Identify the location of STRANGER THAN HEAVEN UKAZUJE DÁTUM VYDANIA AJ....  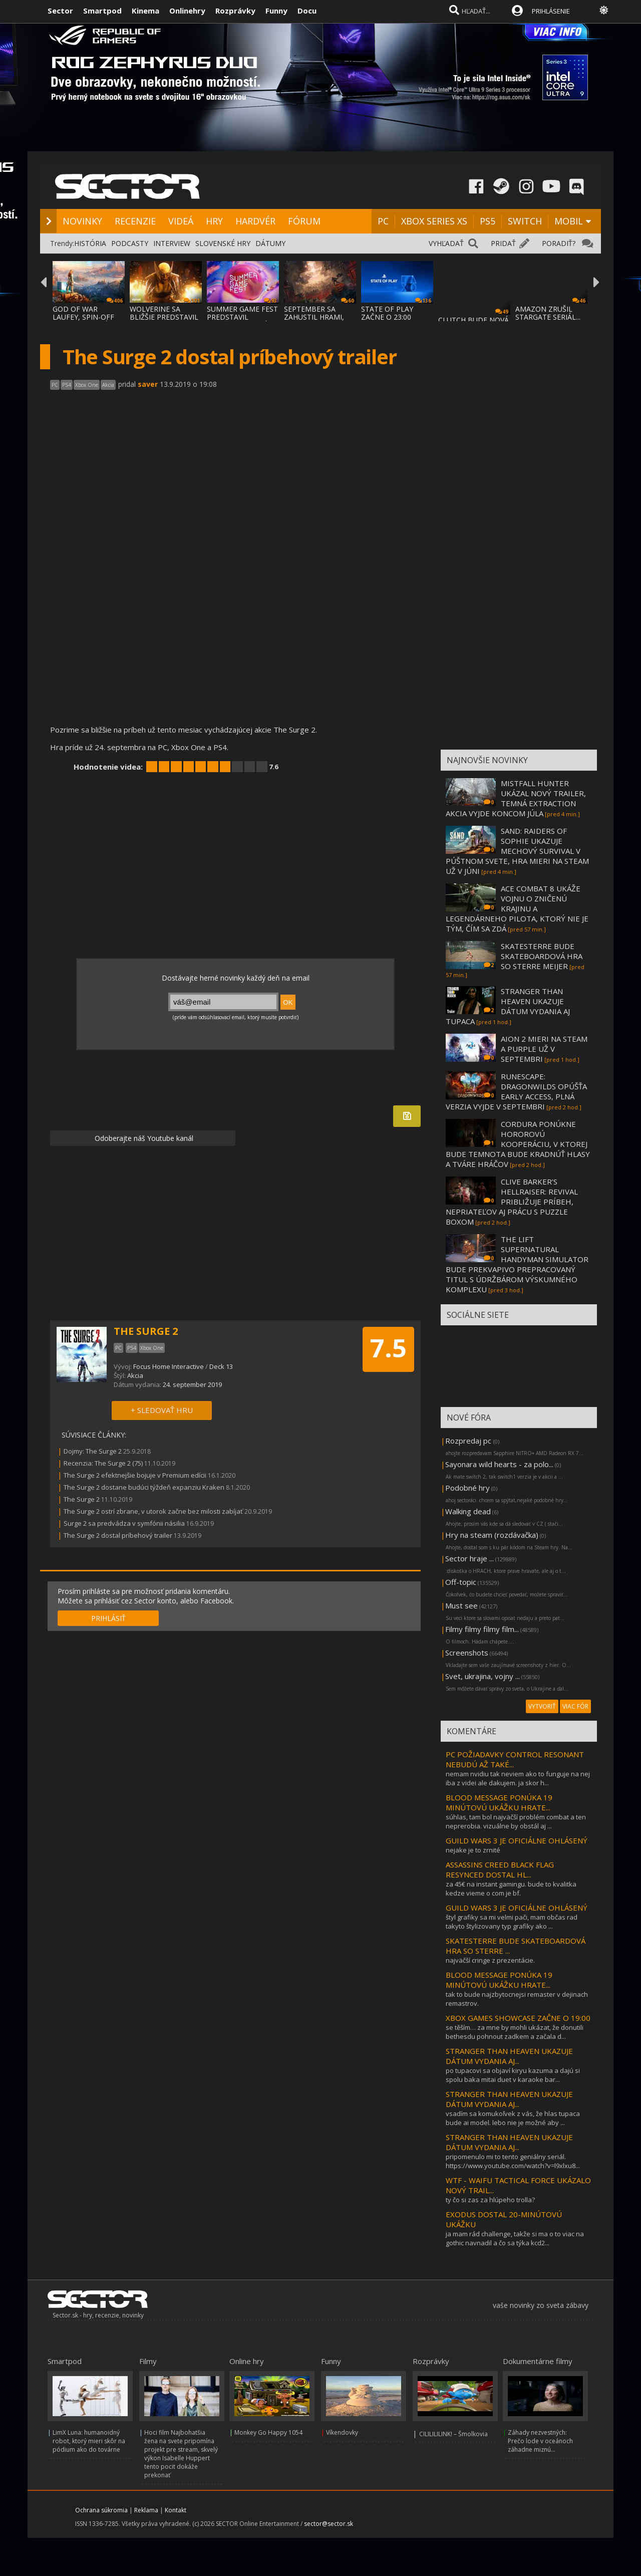
(509, 2056).